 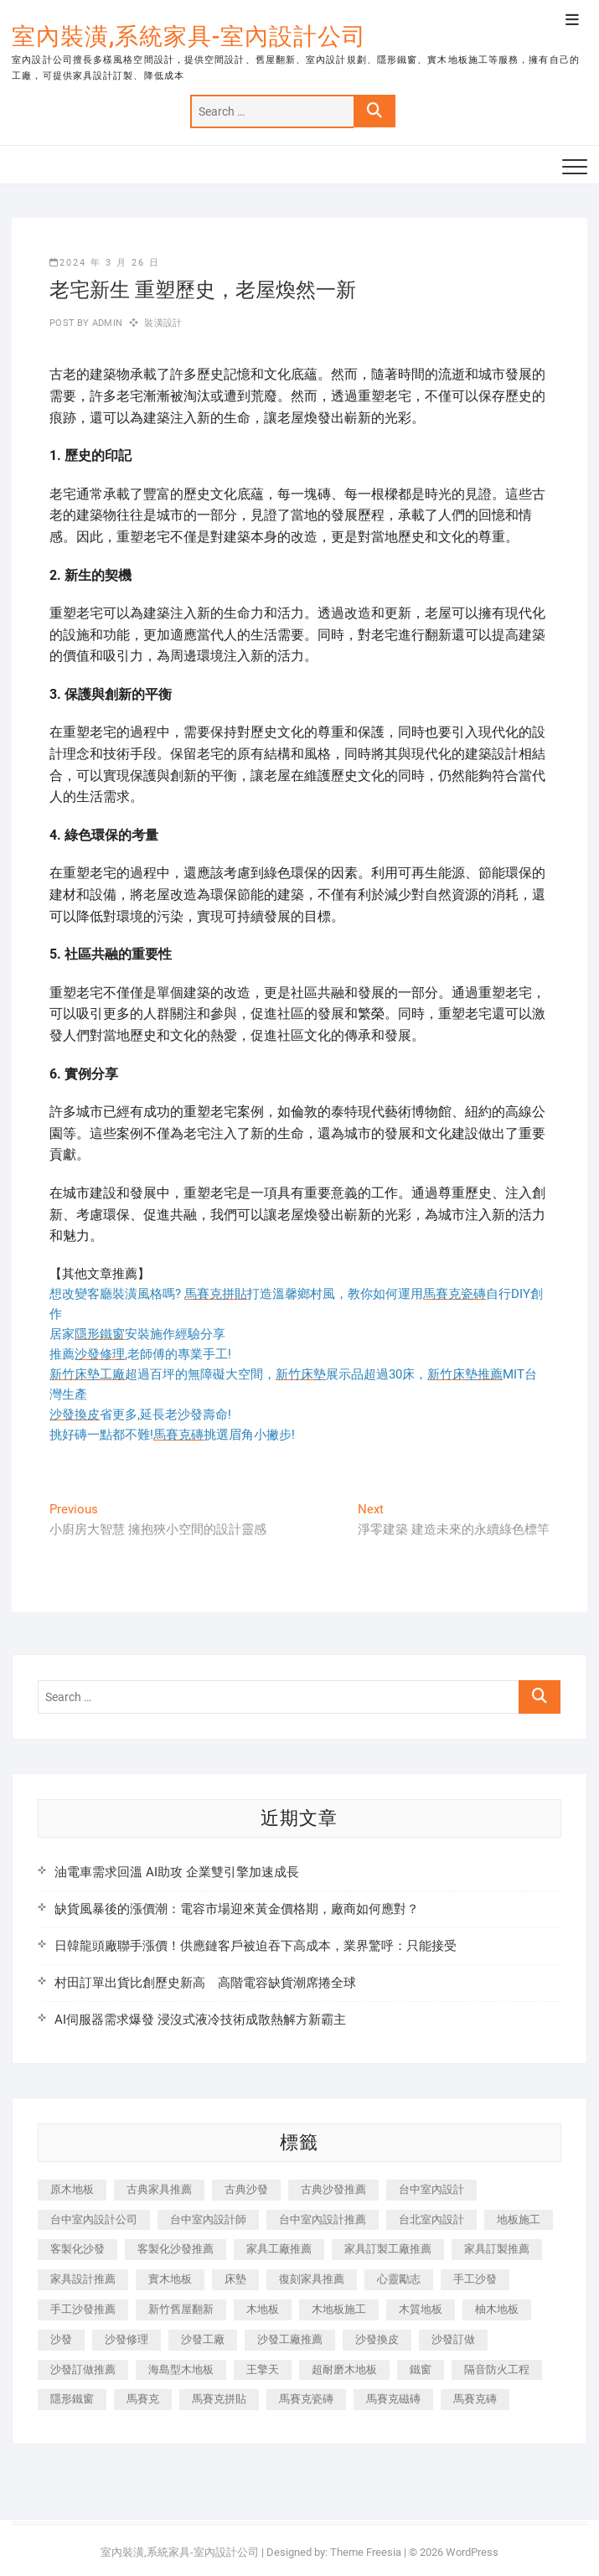 What do you see at coordinates (475, 2398) in the screenshot?
I see `馬賽克磚 [馬賽克磚 (441 個項目)]` at bounding box center [475, 2398].